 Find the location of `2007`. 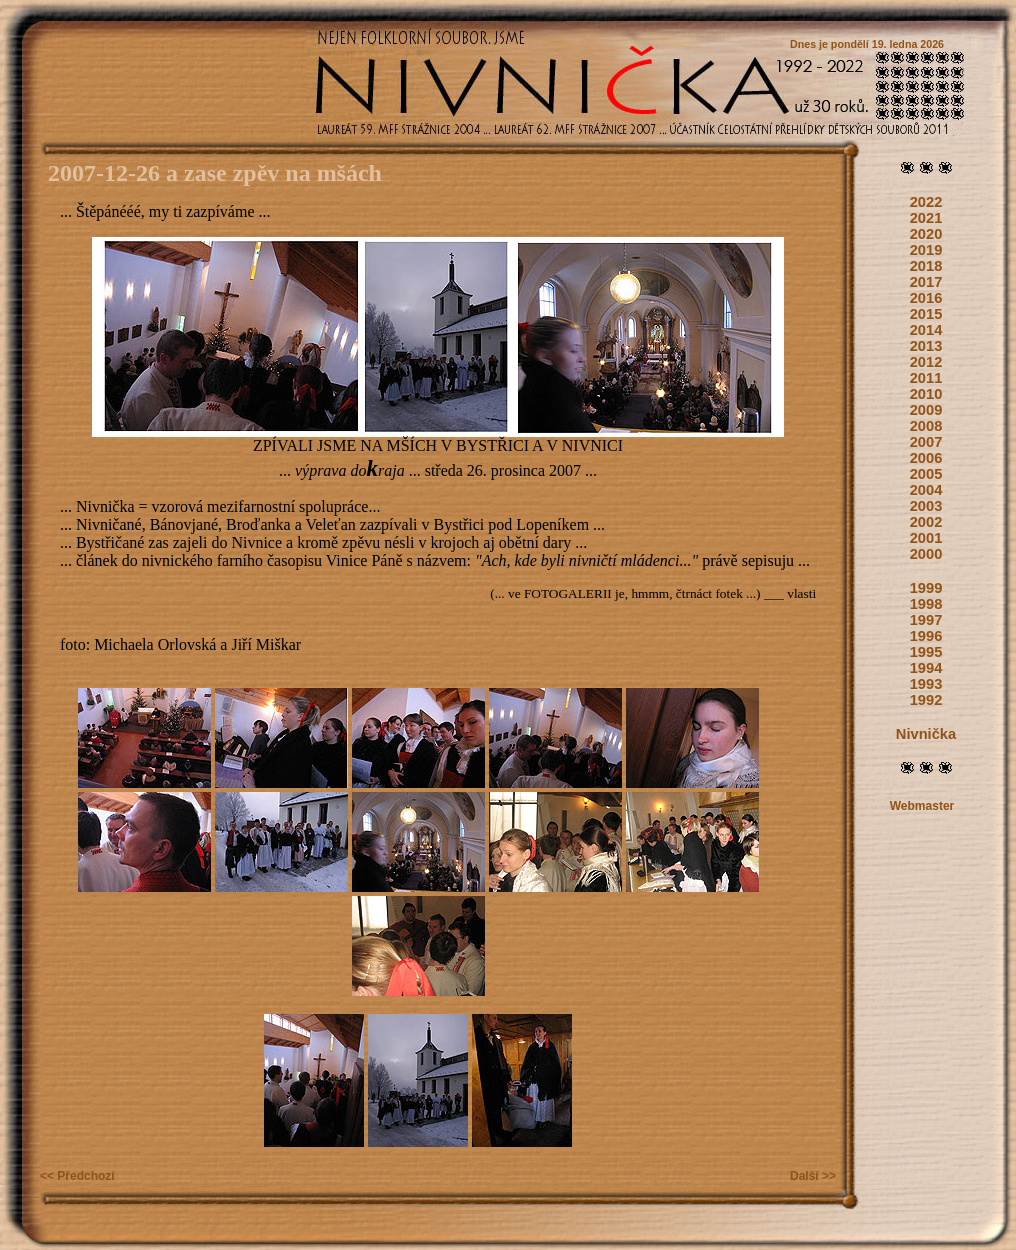

2007 is located at coordinates (926, 442).